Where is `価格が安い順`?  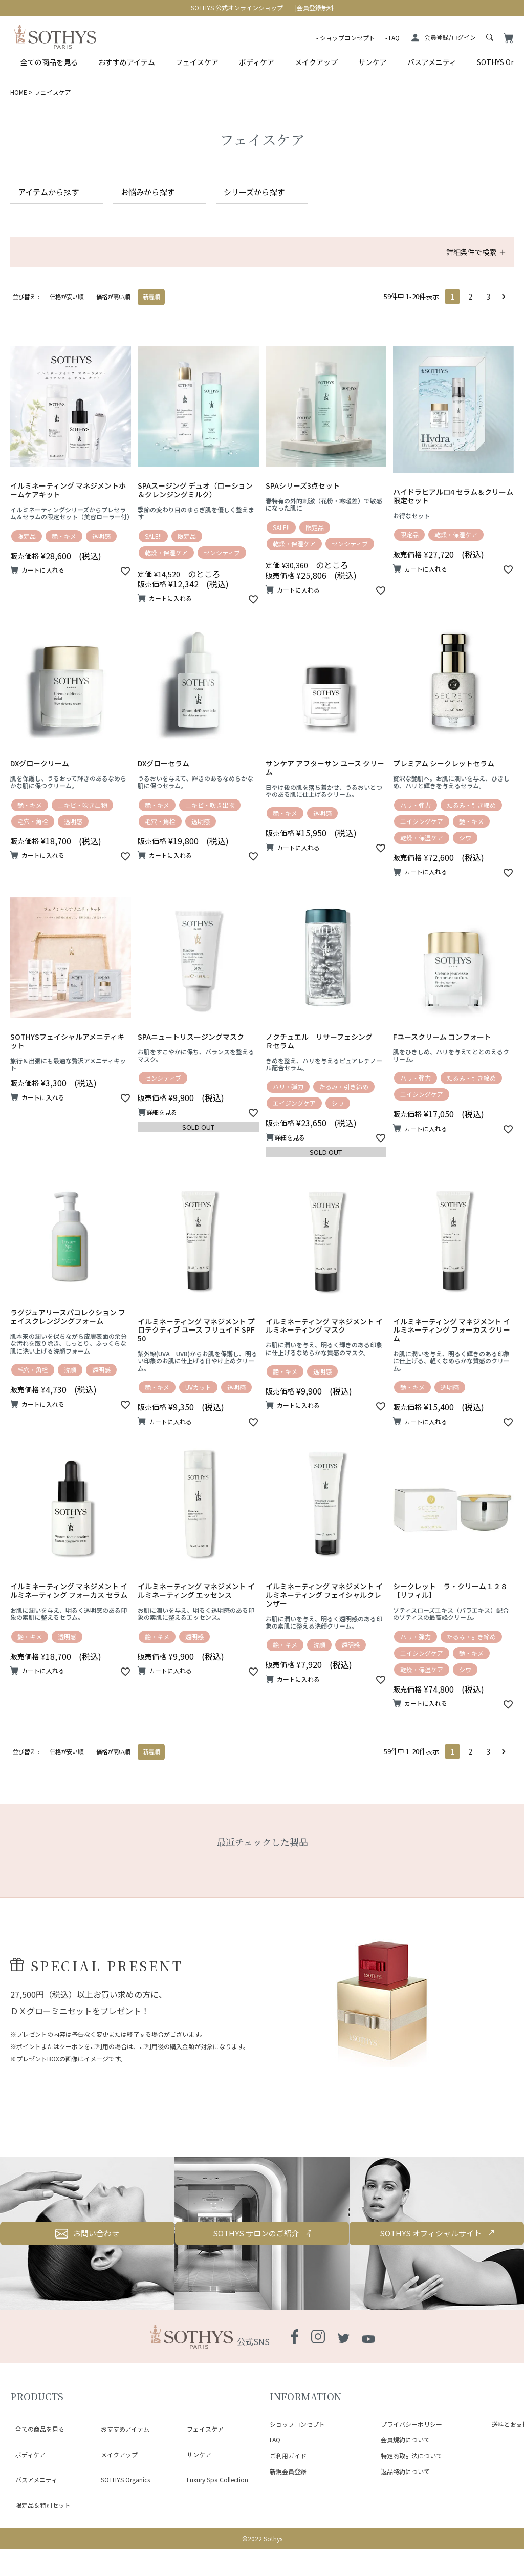 価格が安い順 is located at coordinates (66, 311).